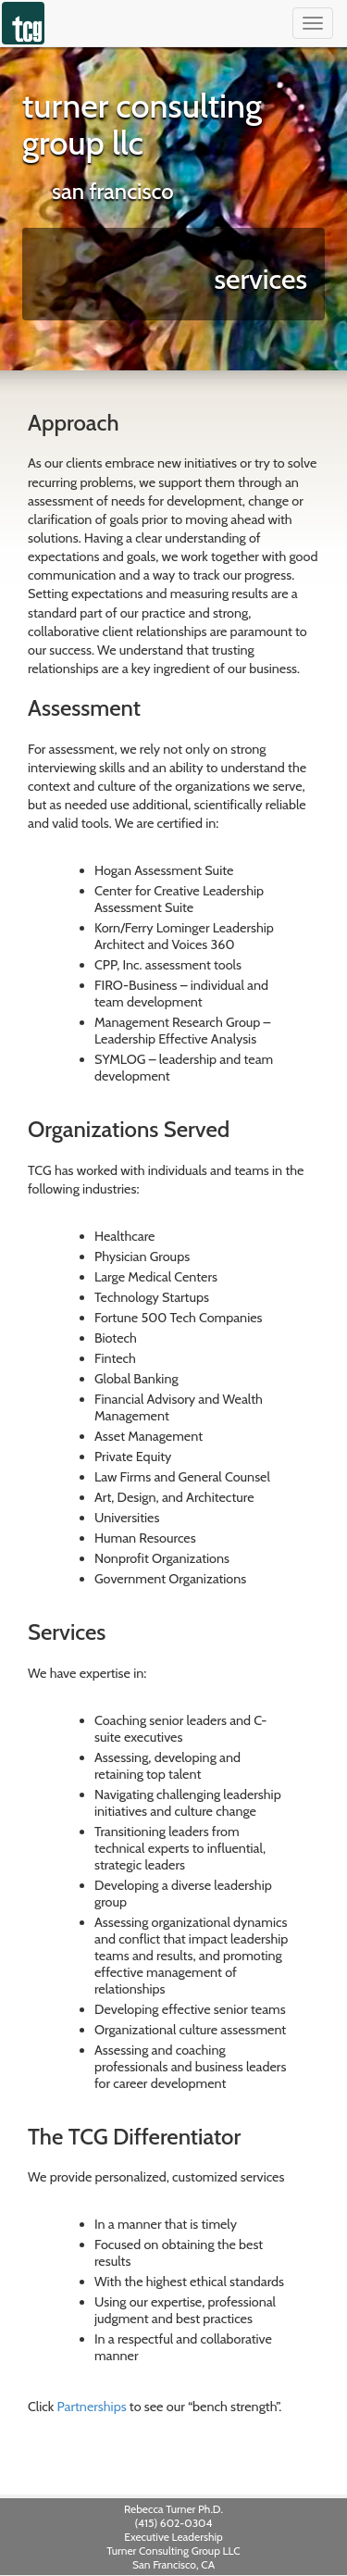 The height and width of the screenshot is (2576, 347). Describe the element at coordinates (92, 2406) in the screenshot. I see `Partnerships` at that location.